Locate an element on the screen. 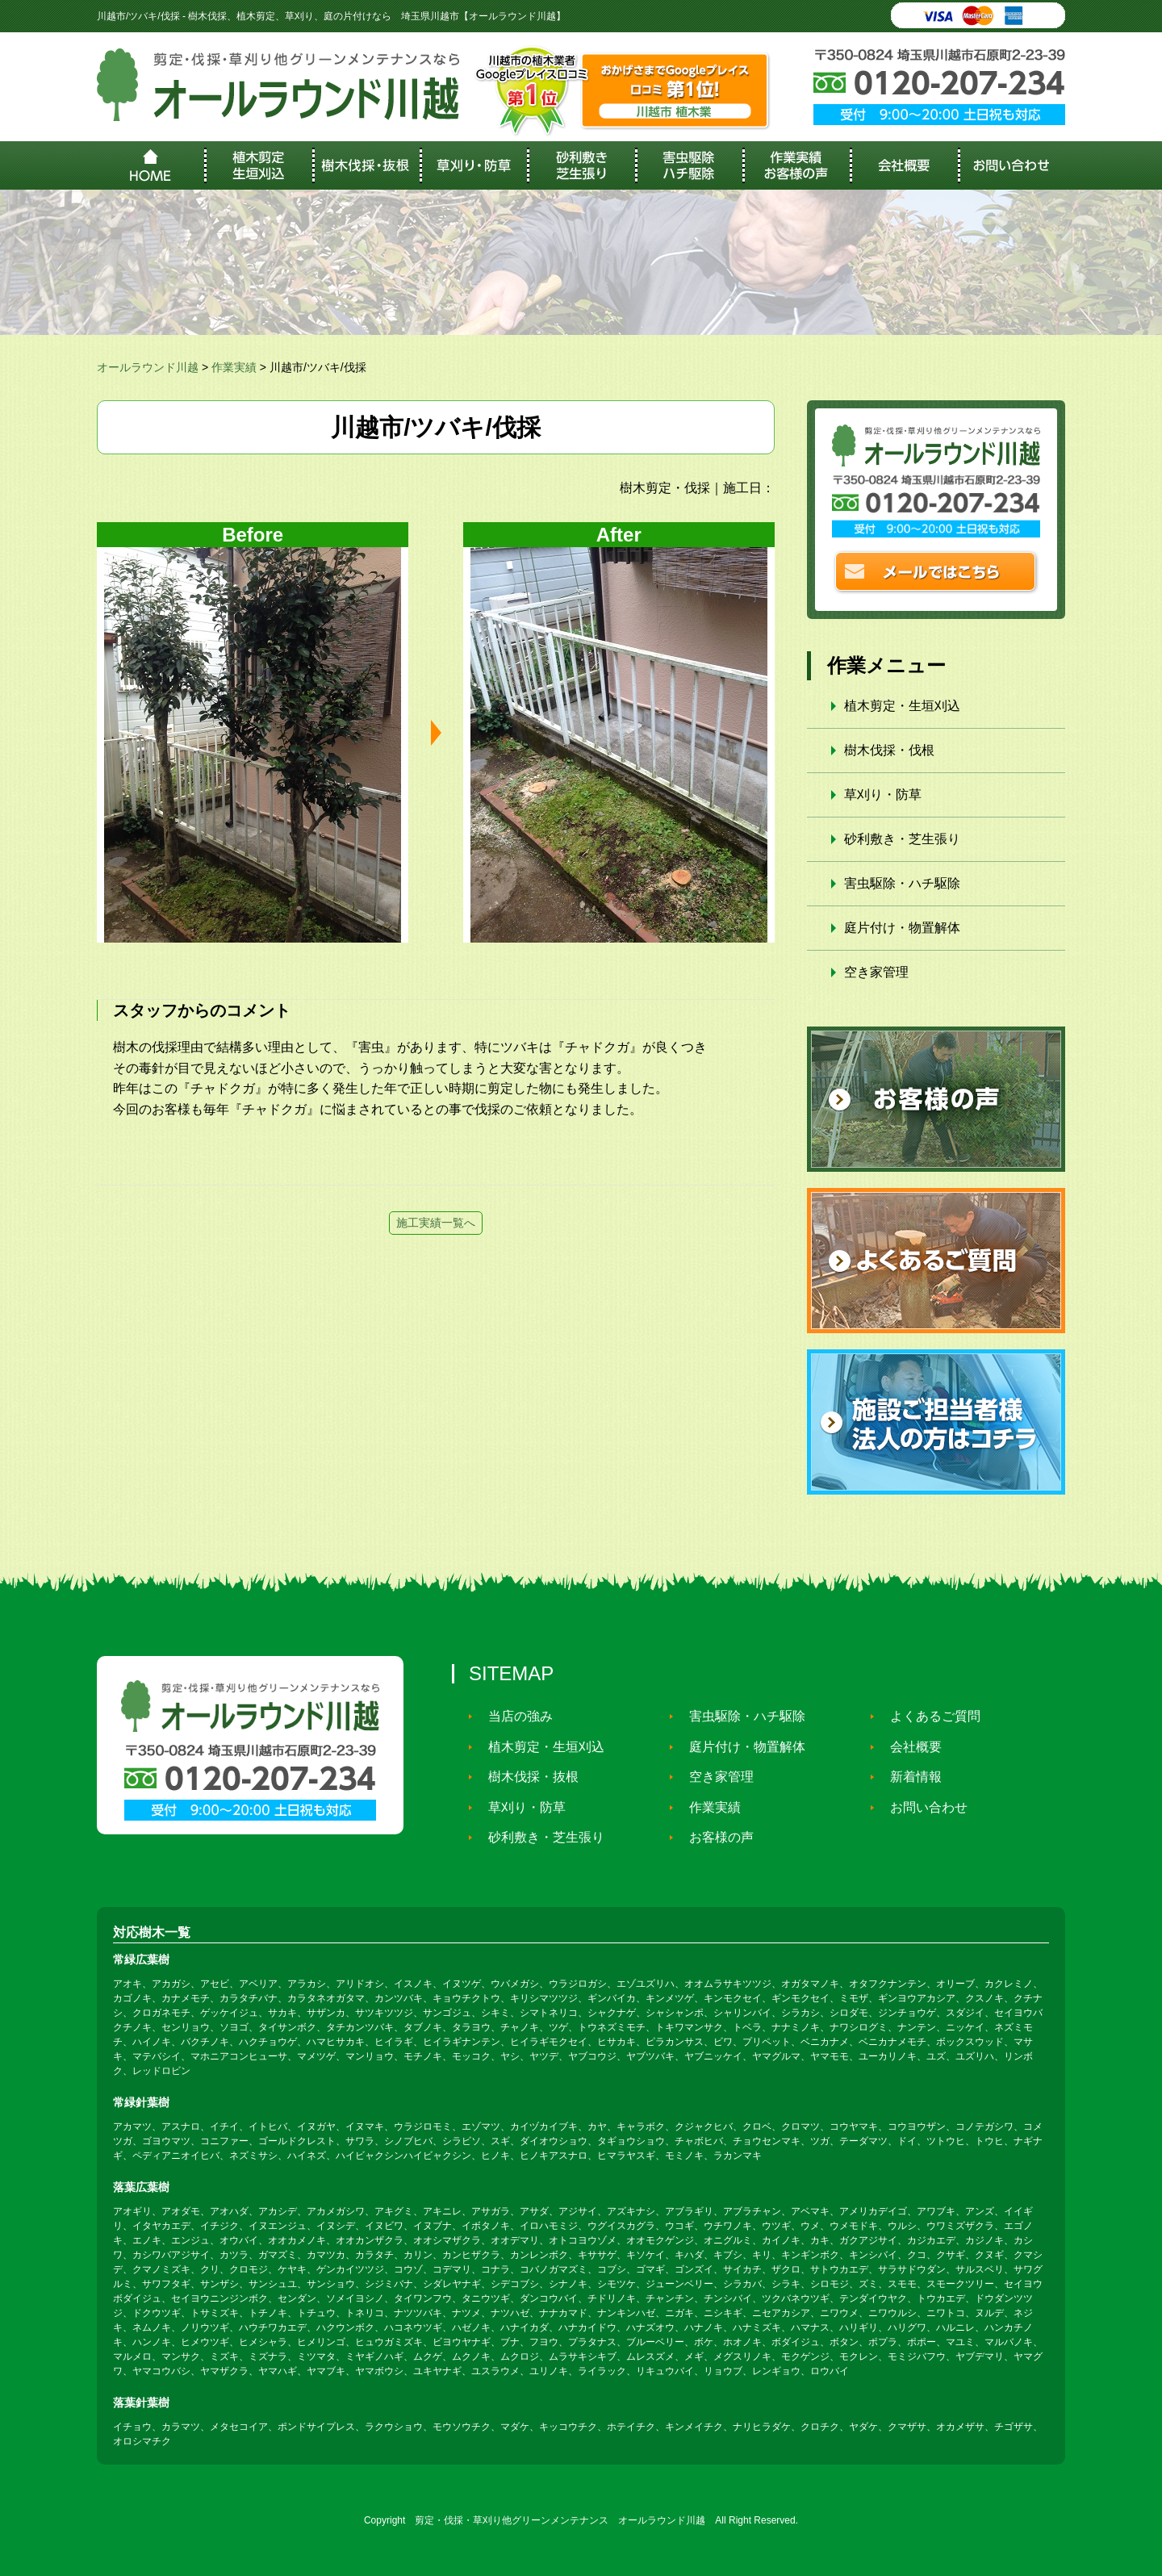 This screenshot has width=1162, height=2576. 空き家管理 is located at coordinates (876, 972).